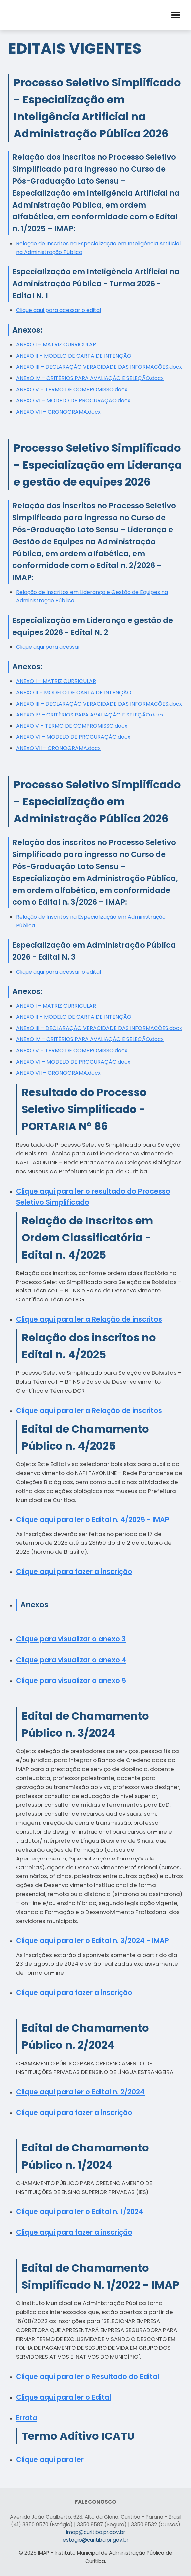 This screenshot has width=191, height=2576. I want to click on Clique aqui para ler o Edital n. 1/2024, so click(79, 2211).